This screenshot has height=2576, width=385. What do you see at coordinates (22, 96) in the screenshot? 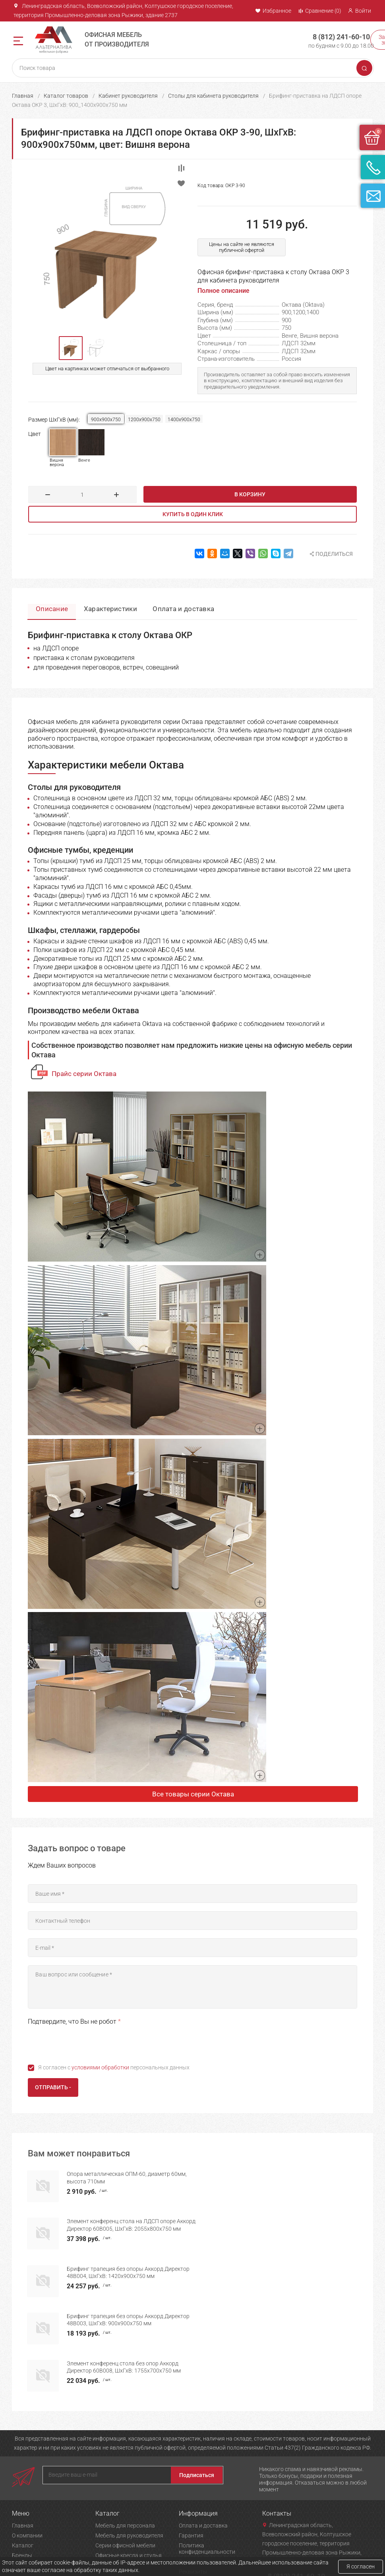
I see `Главная` at bounding box center [22, 96].